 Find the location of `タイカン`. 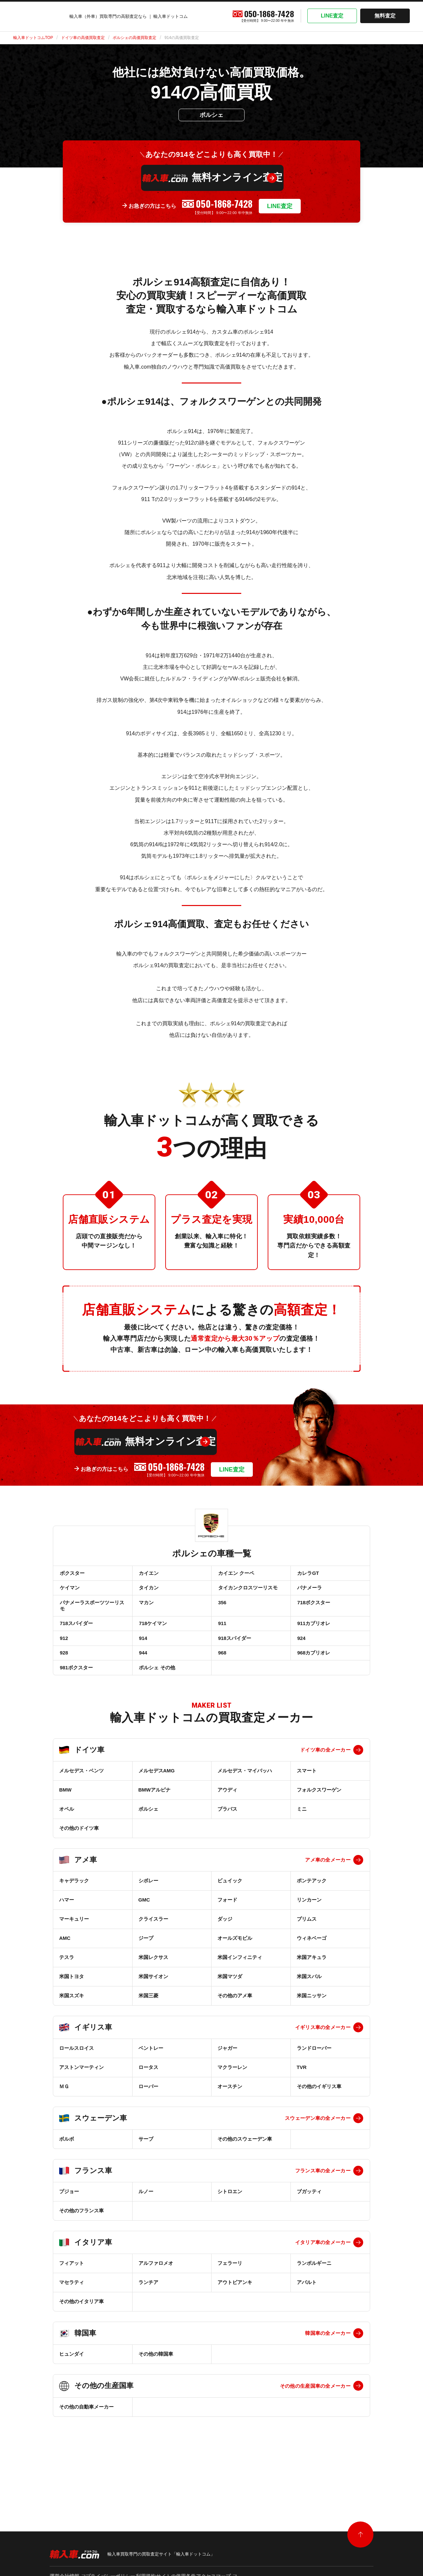

タイカン is located at coordinates (148, 1594).